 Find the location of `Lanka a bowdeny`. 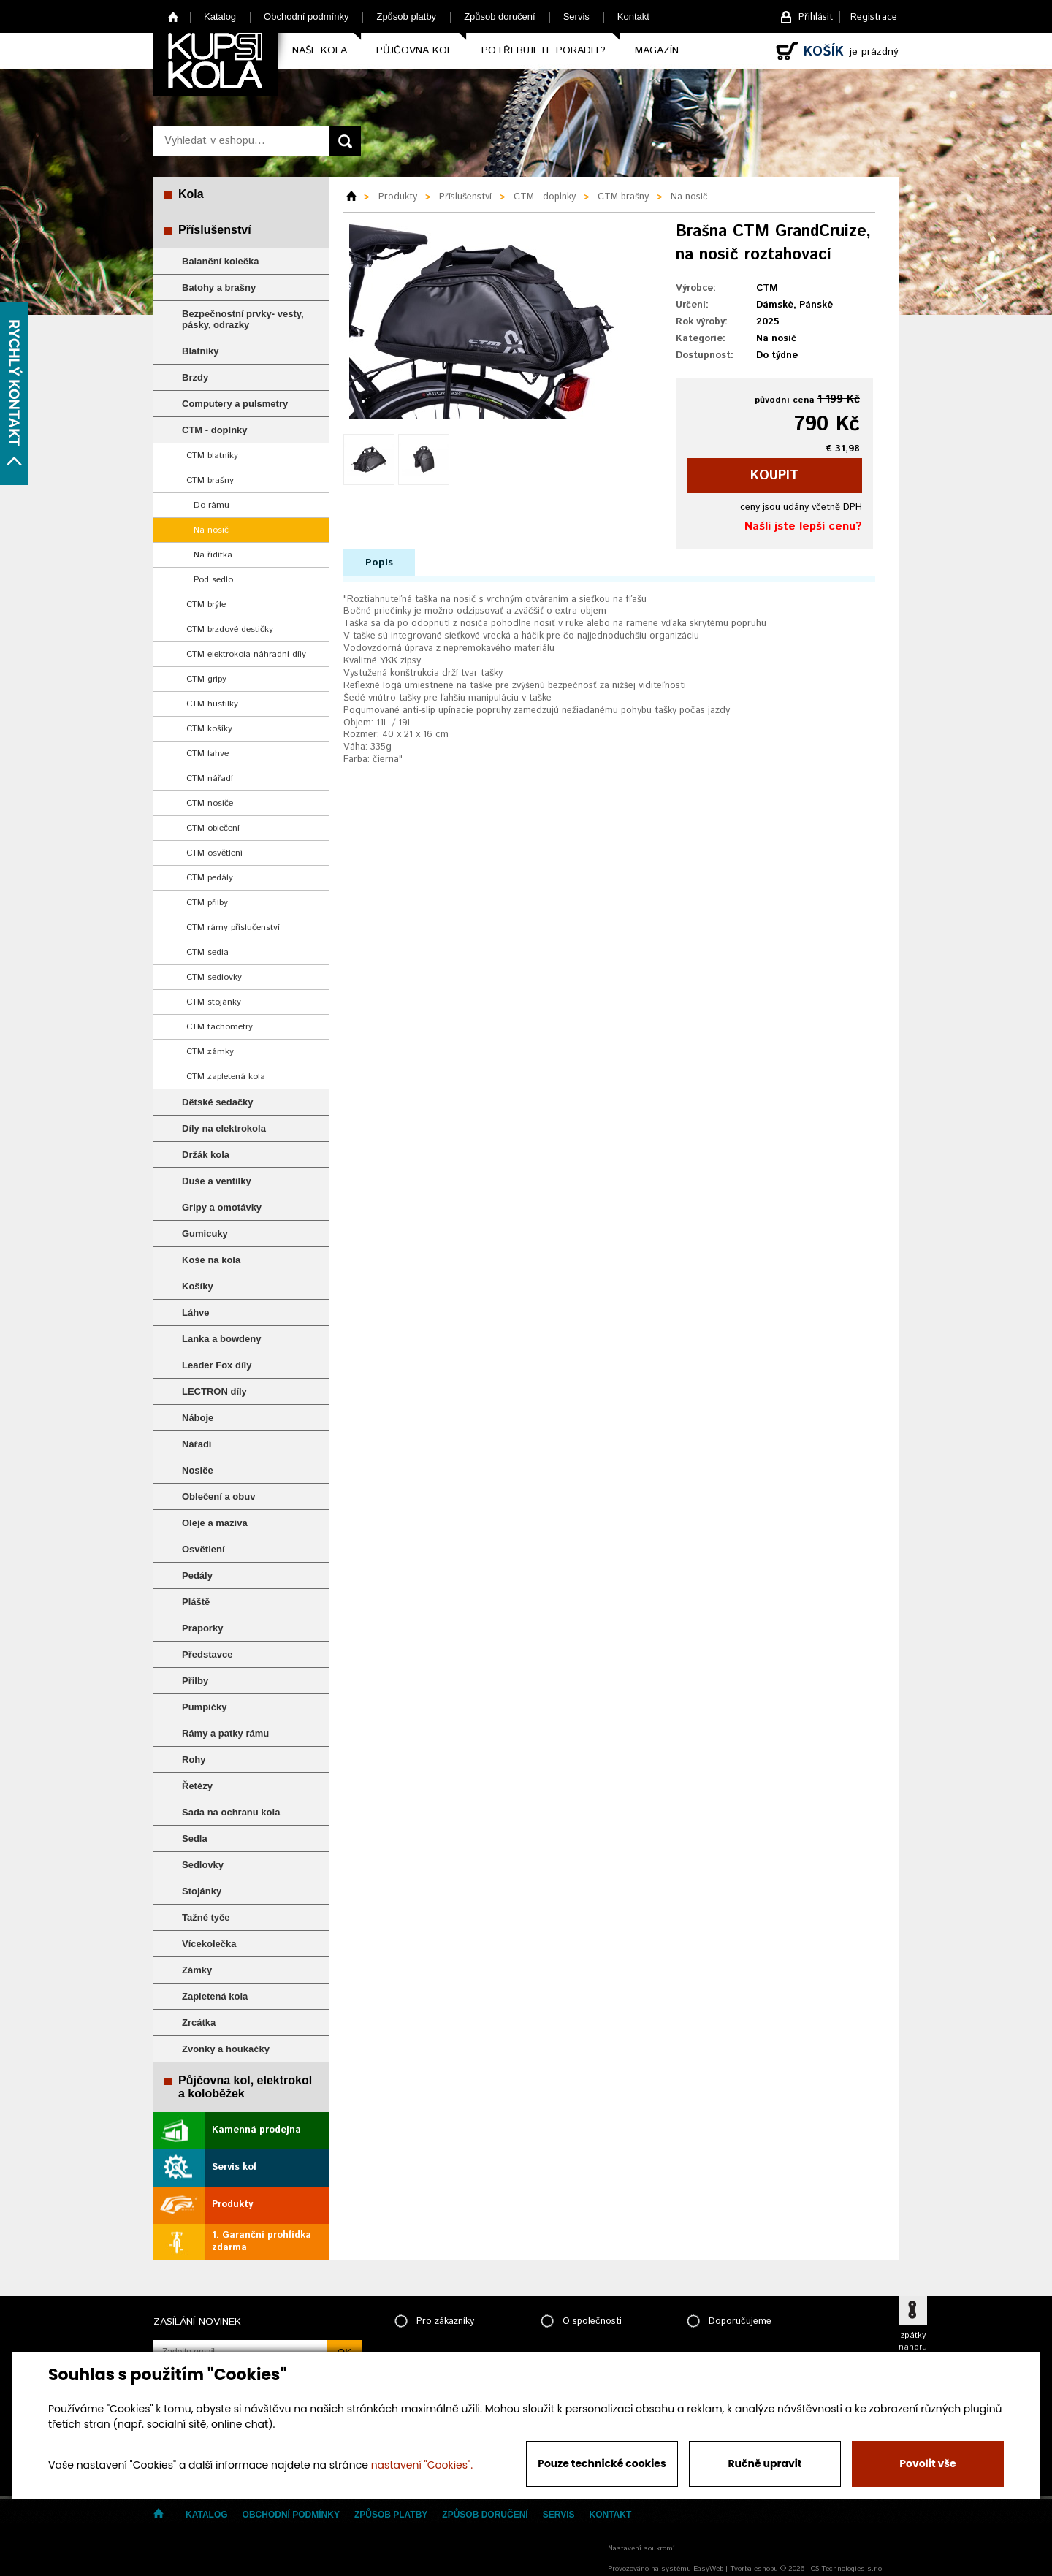

Lanka a bowdeny is located at coordinates (221, 1338).